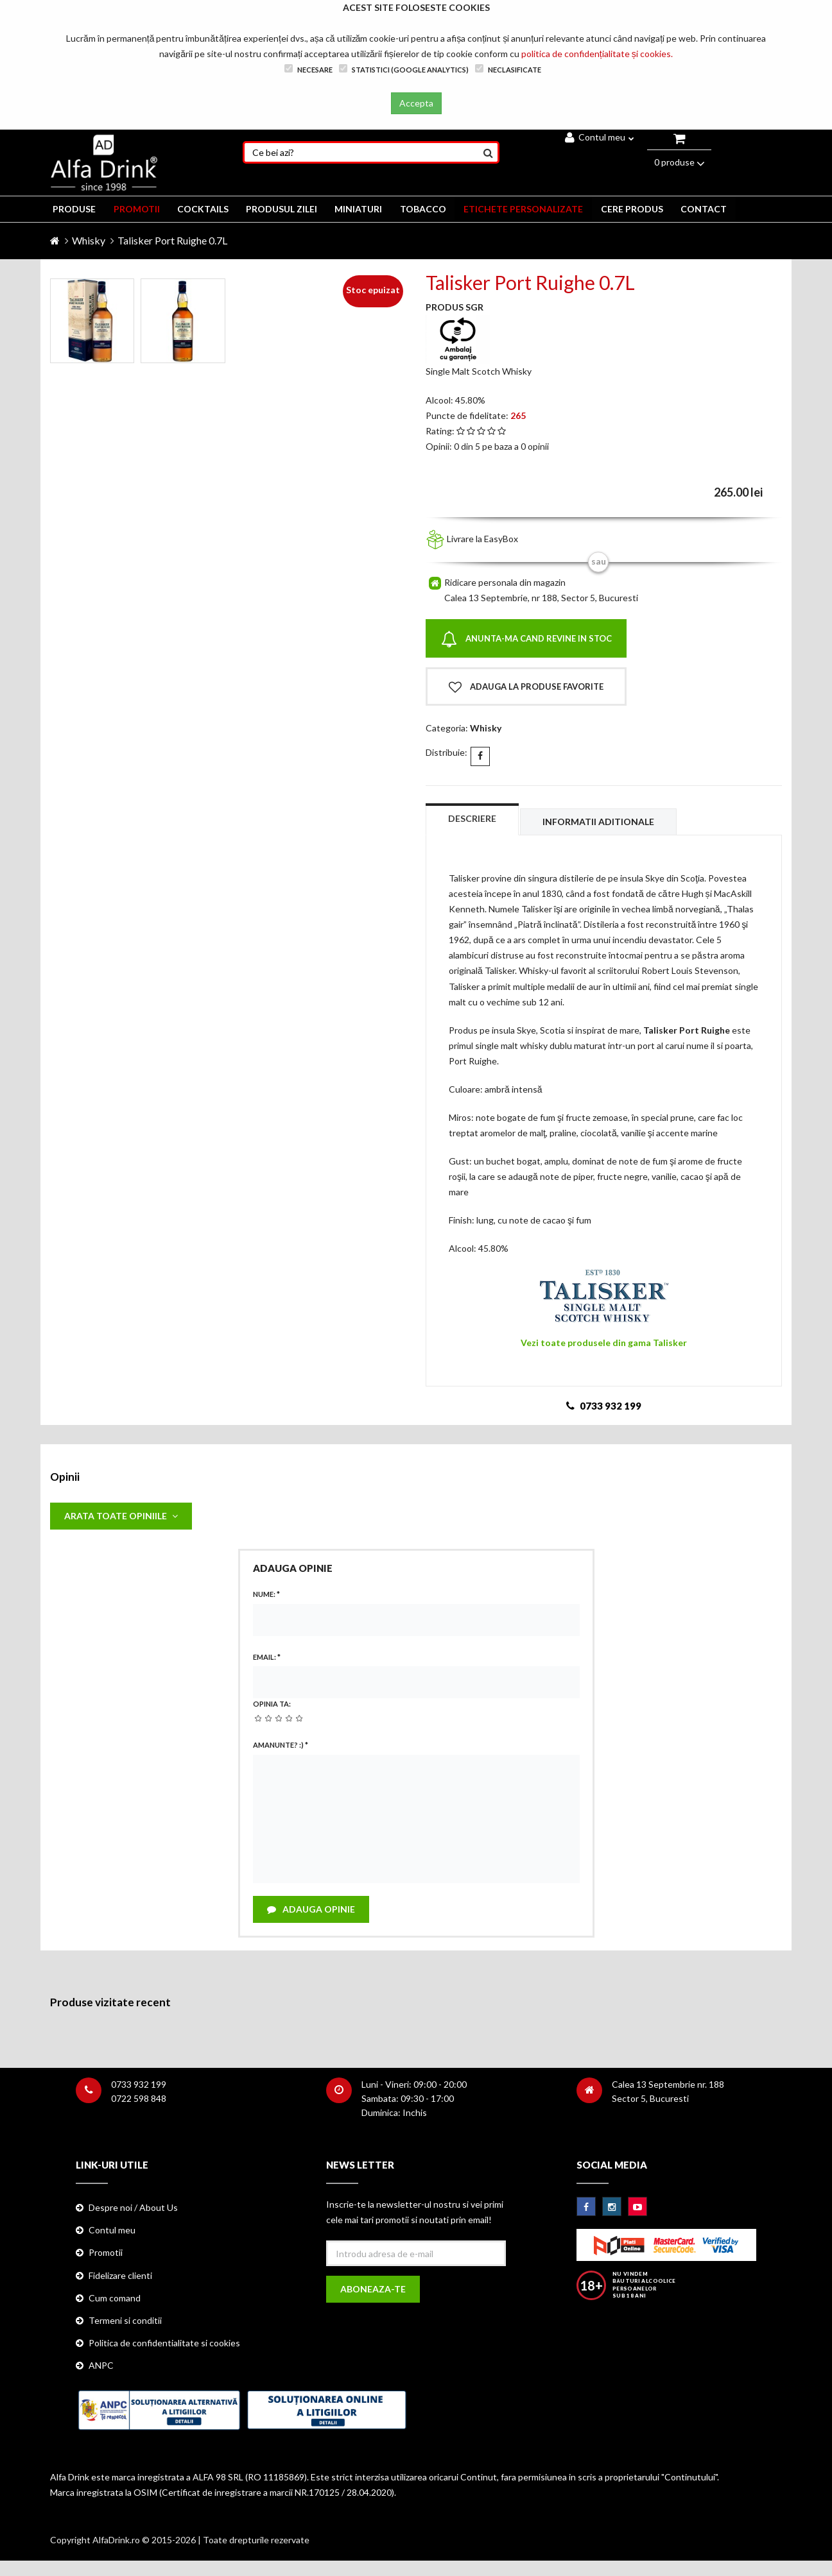  What do you see at coordinates (203, 208) in the screenshot?
I see `COCKTAILS` at bounding box center [203, 208].